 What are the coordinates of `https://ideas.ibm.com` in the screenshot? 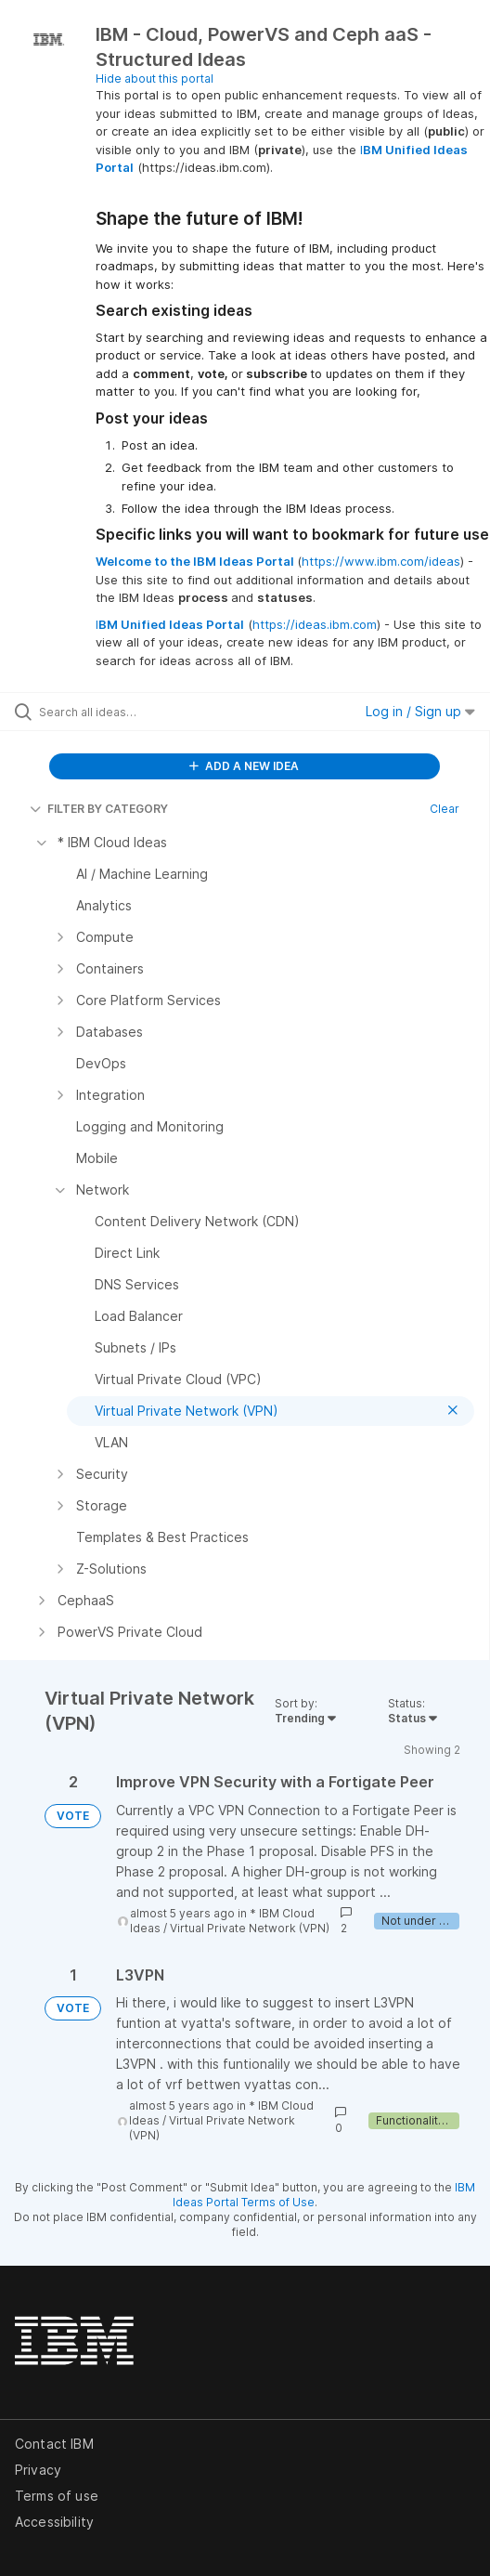 It's located at (314, 624).